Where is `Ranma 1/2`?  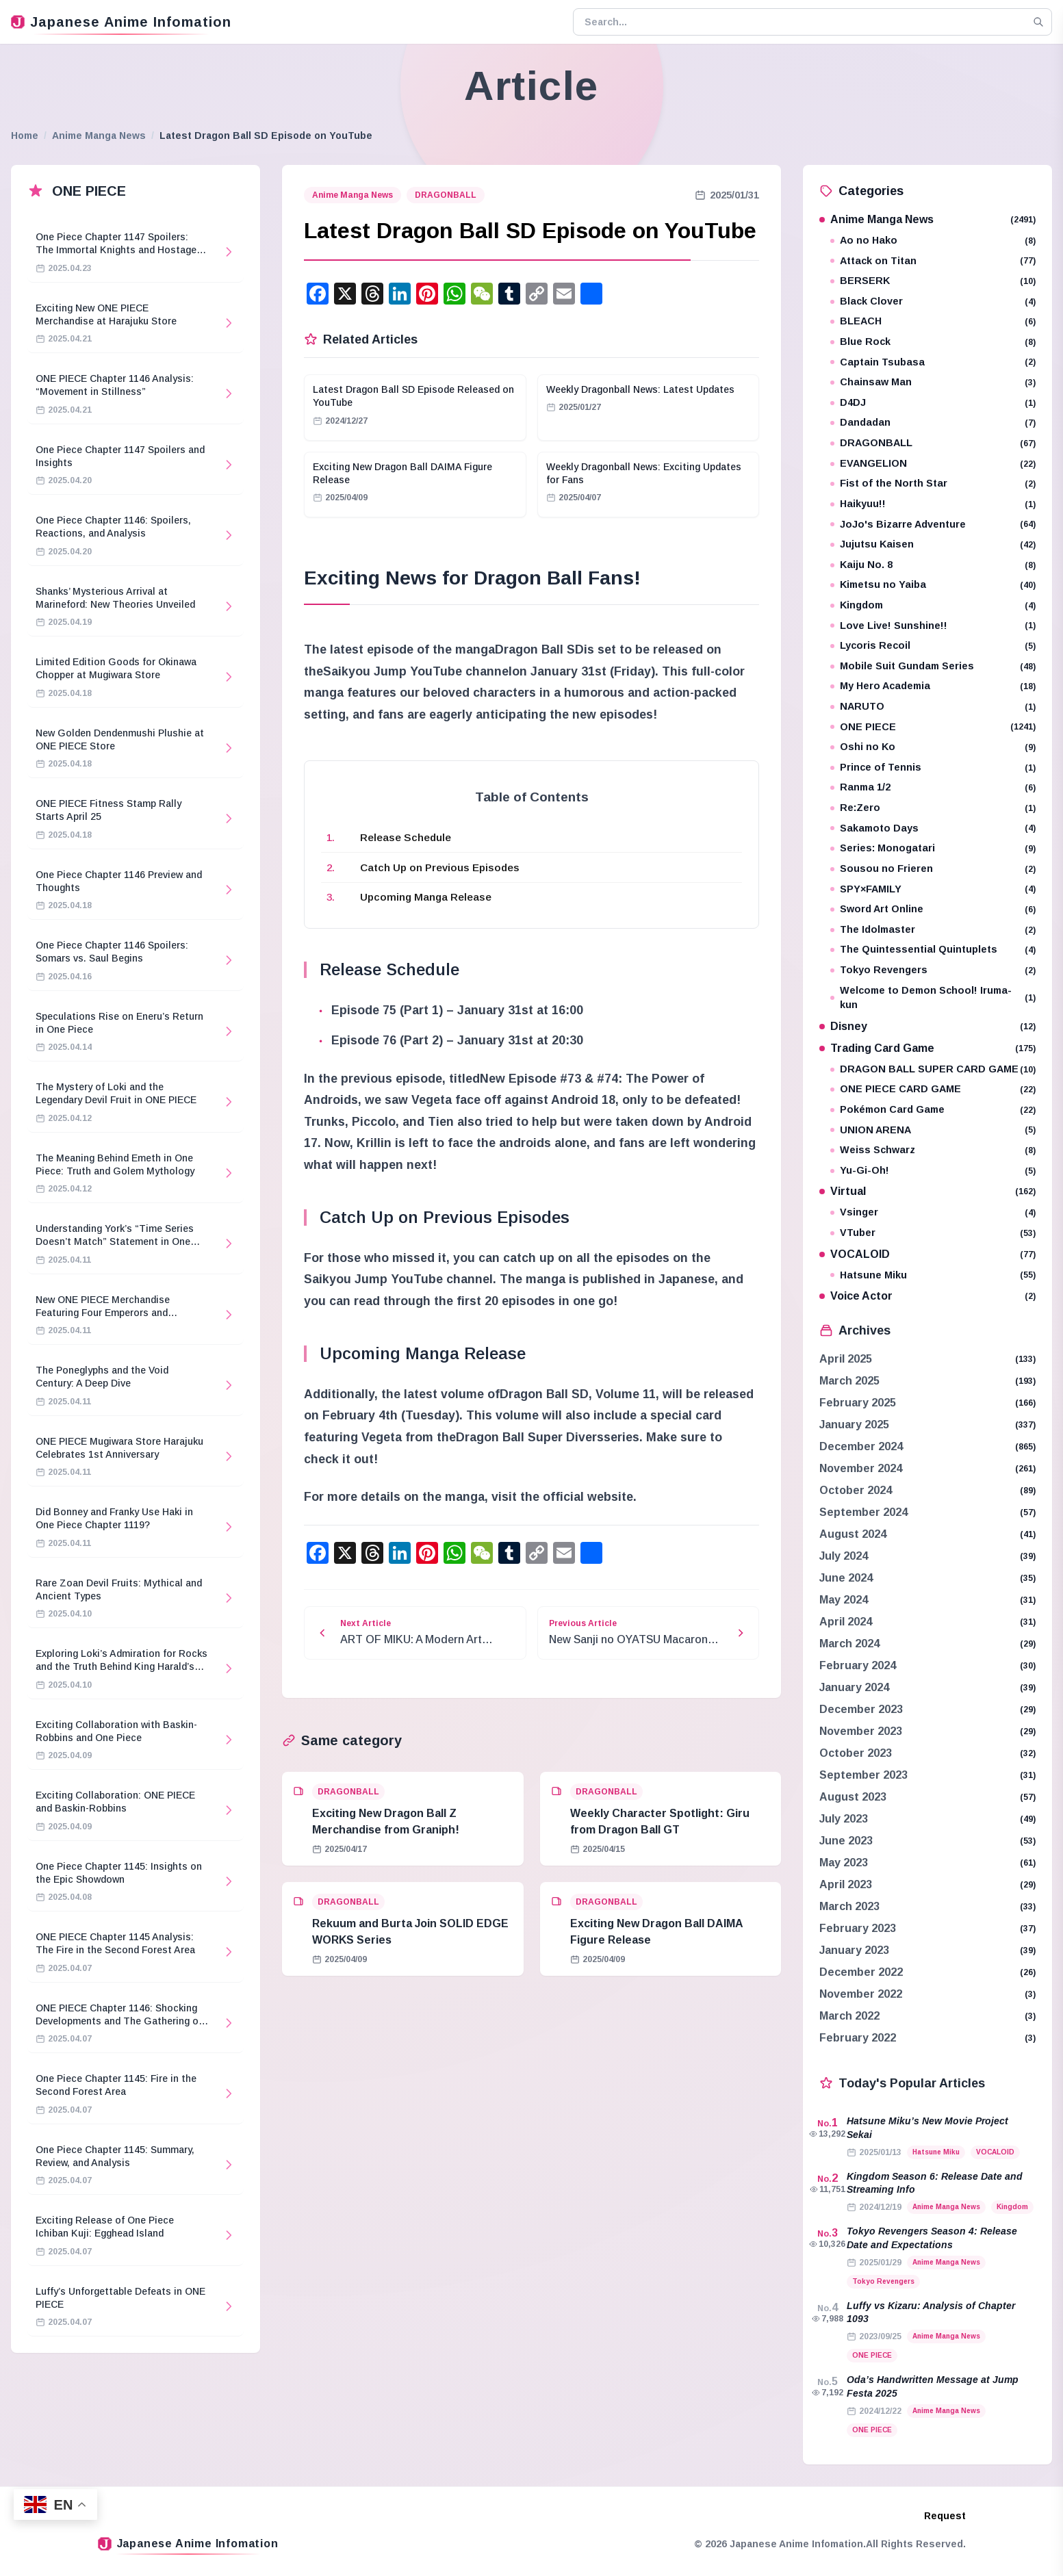
Ranma 1/2 is located at coordinates (933, 787).